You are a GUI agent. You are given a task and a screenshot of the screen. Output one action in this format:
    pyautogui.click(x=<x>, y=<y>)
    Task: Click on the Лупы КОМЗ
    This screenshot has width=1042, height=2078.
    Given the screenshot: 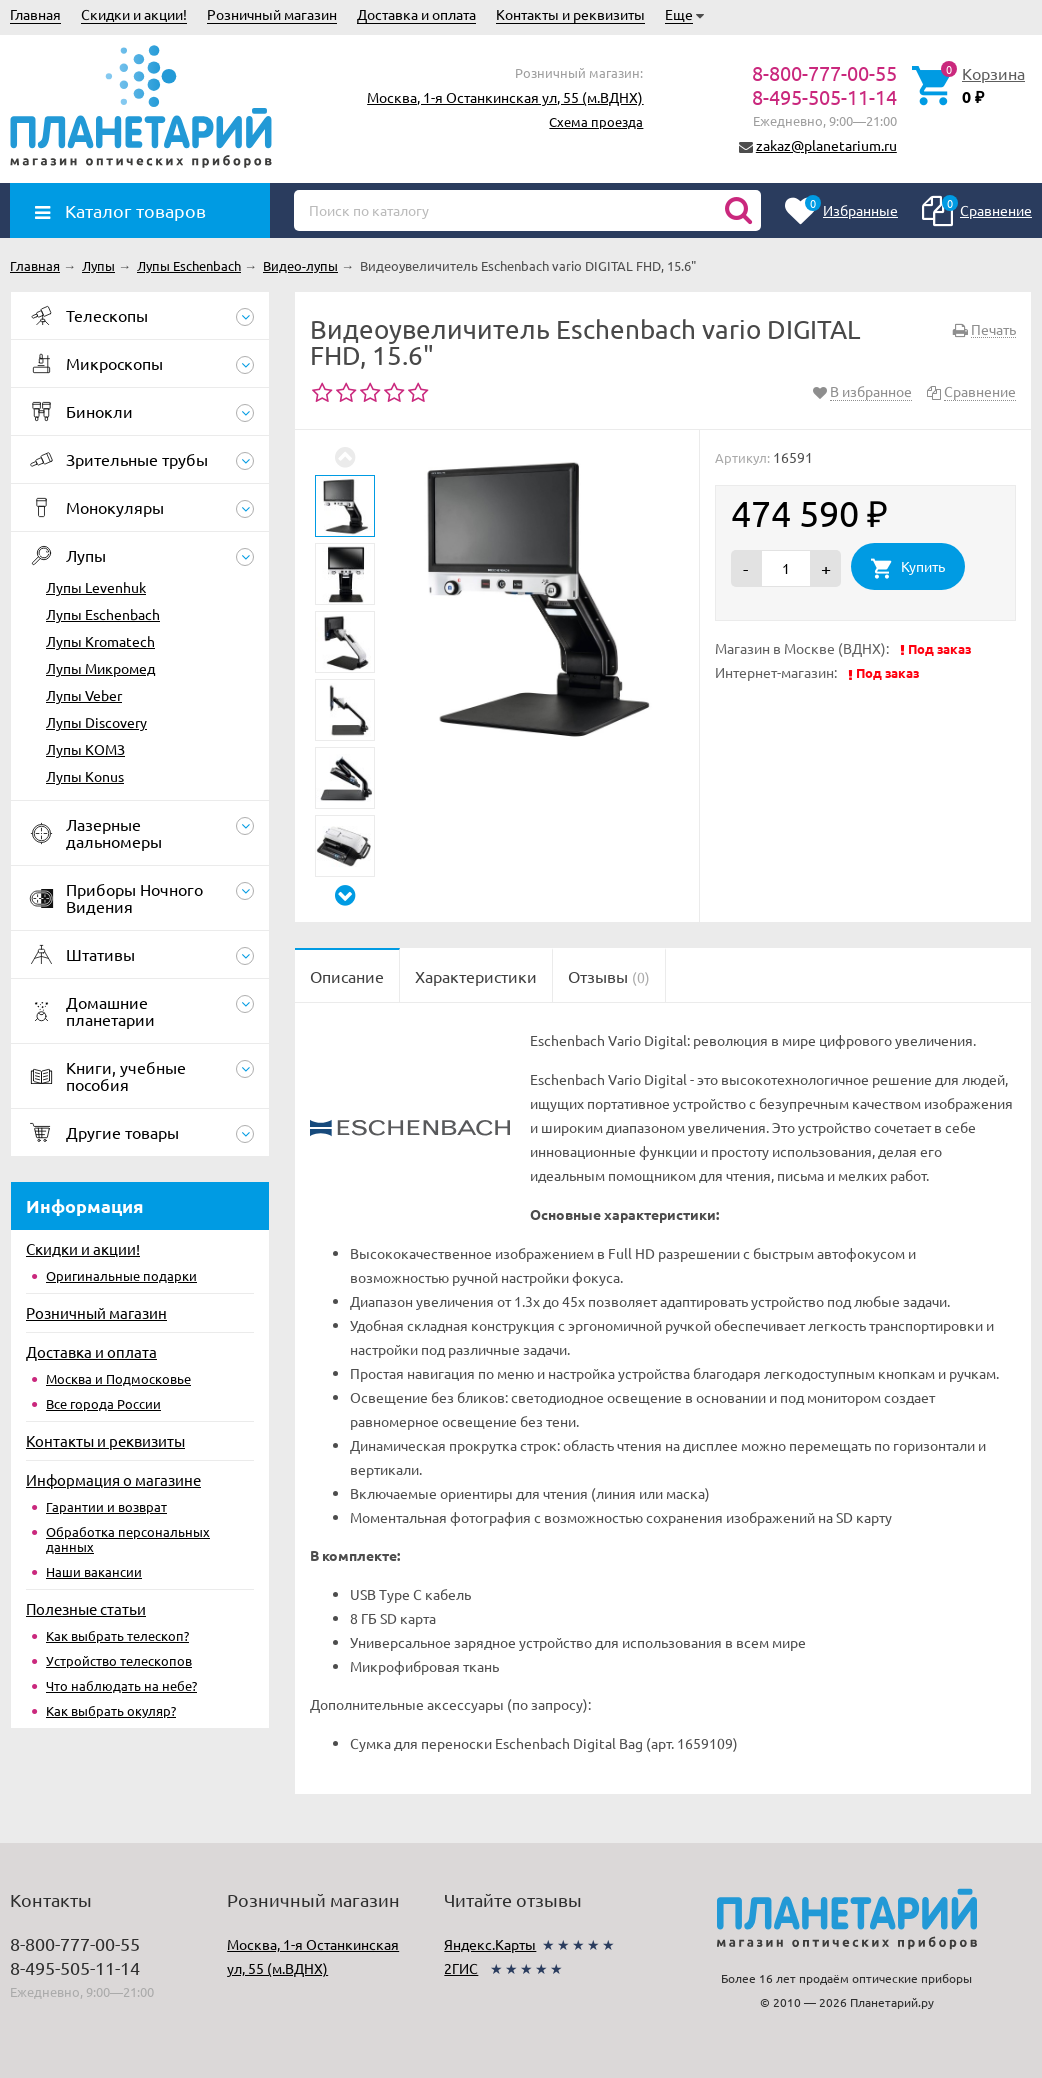 What is the action you would take?
    pyautogui.click(x=85, y=749)
    